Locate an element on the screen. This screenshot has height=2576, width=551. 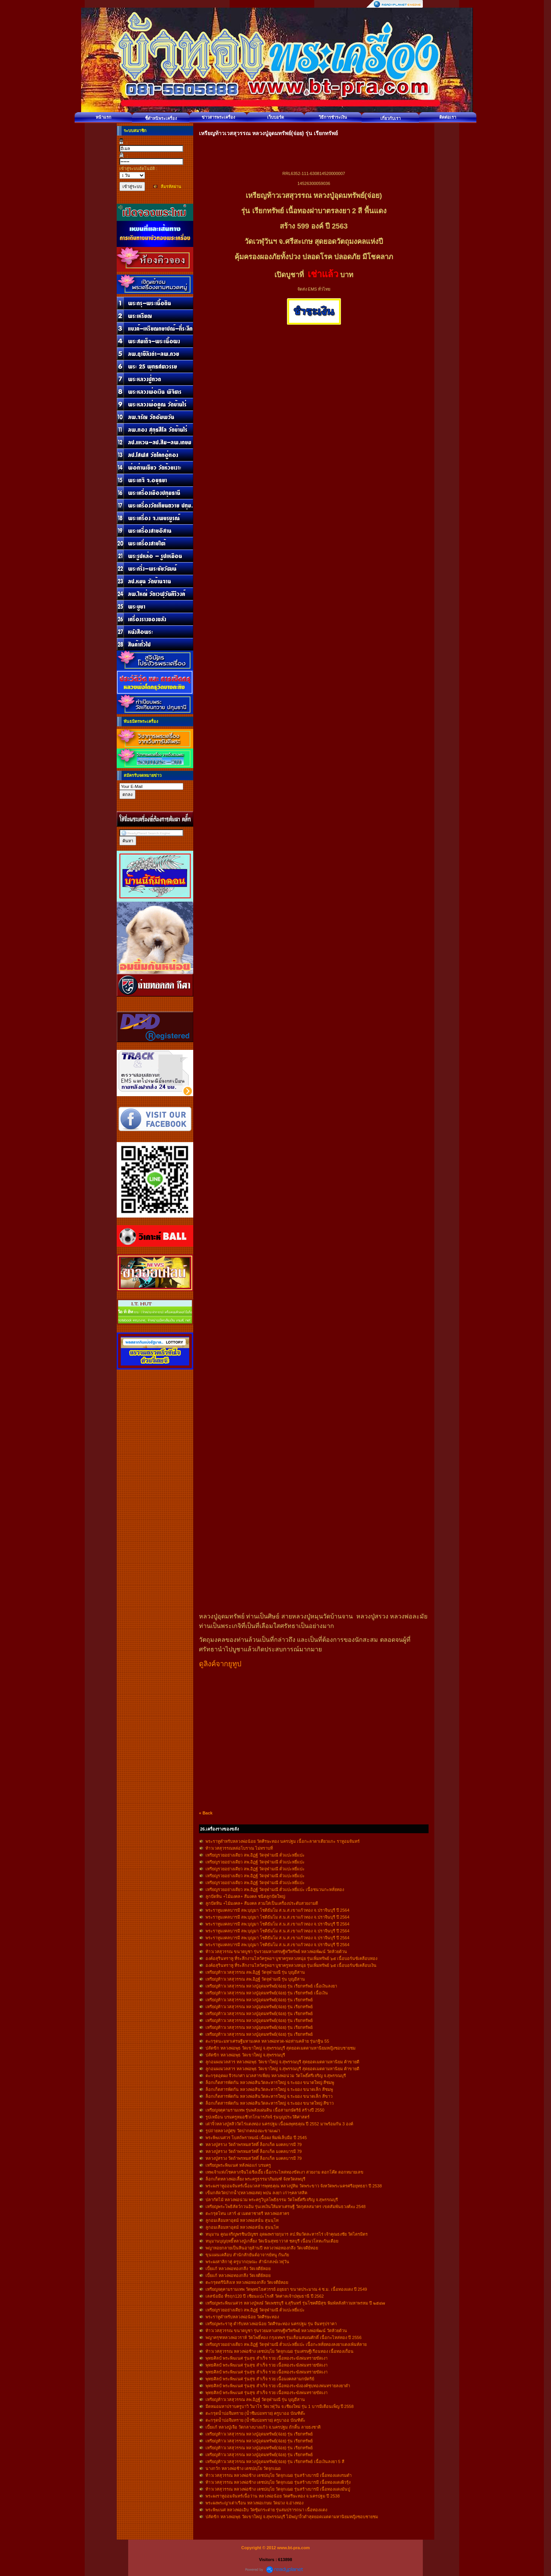
พุทธศิลป์ พระพิฆเนศ รุ่นสุข สำเร็จ รวย เนื้อทองระฆังพ่นทรายขัดเงา is located at coordinates (266, 2358).